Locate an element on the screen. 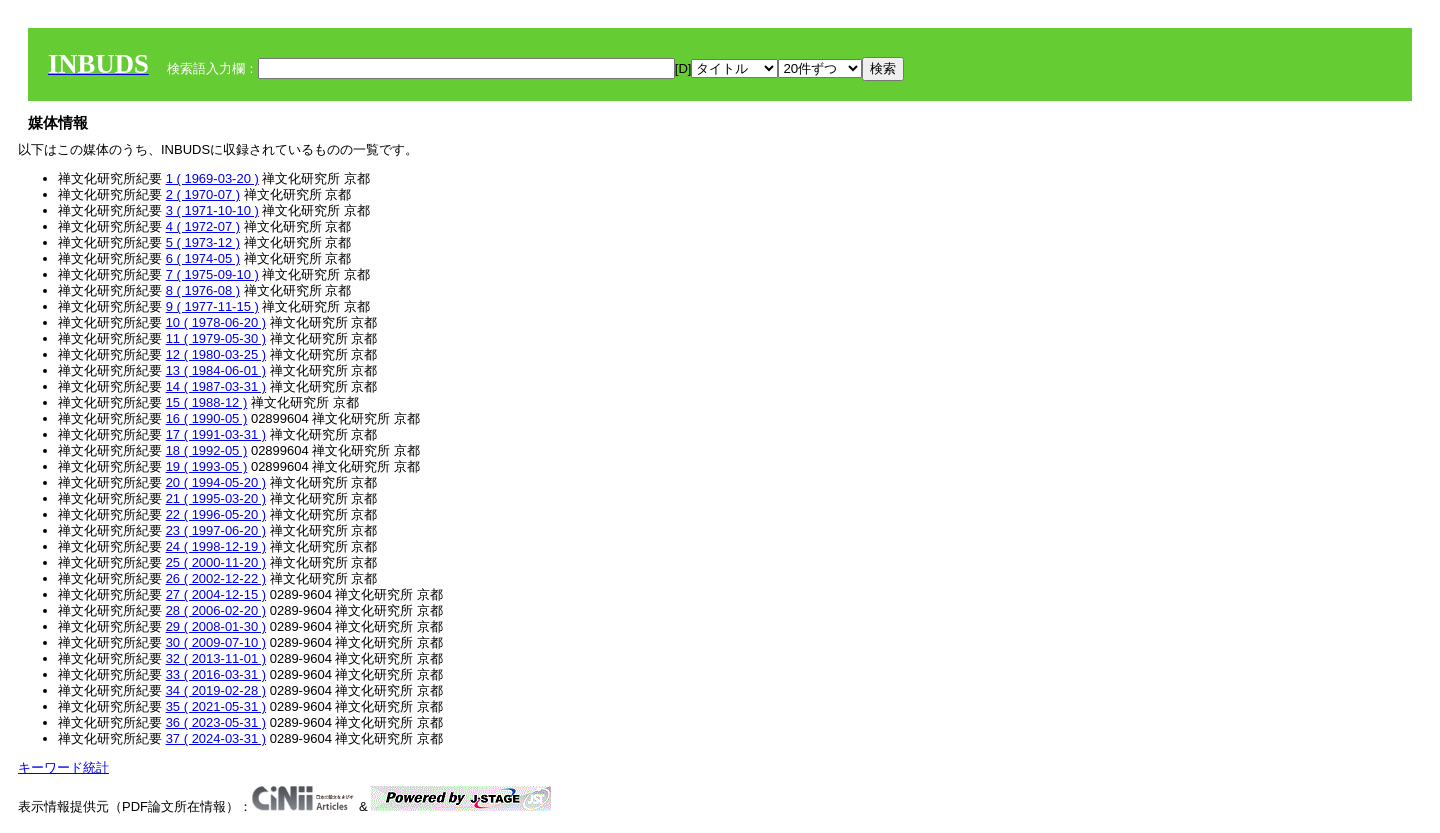 This screenshot has width=1440, height=833. 3 ( 1971-10-10 ) is located at coordinates (212, 210).